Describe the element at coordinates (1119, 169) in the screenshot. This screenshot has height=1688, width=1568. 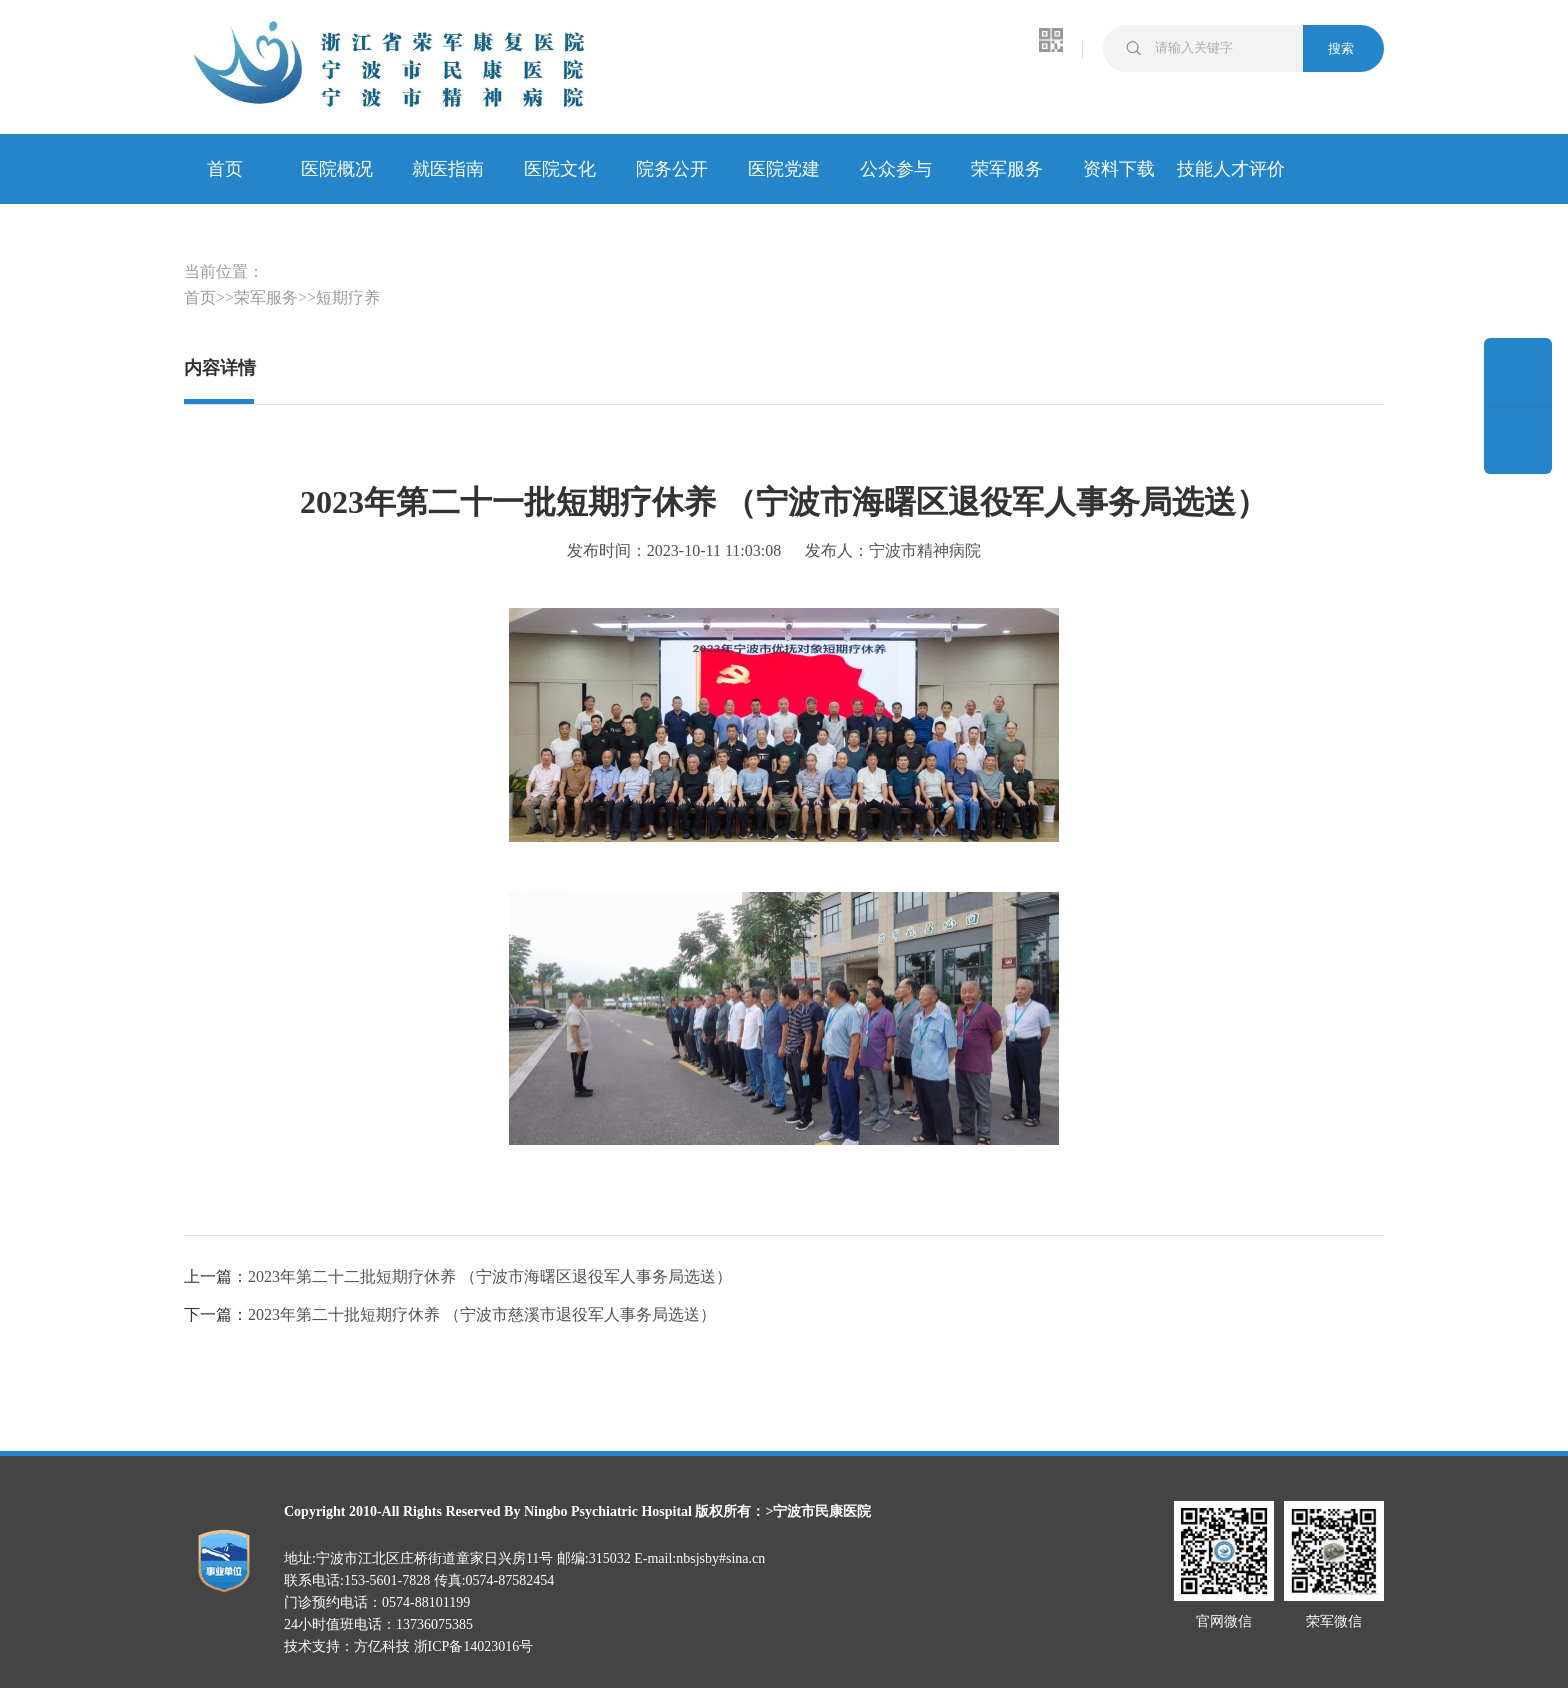
I see `资料下载` at that location.